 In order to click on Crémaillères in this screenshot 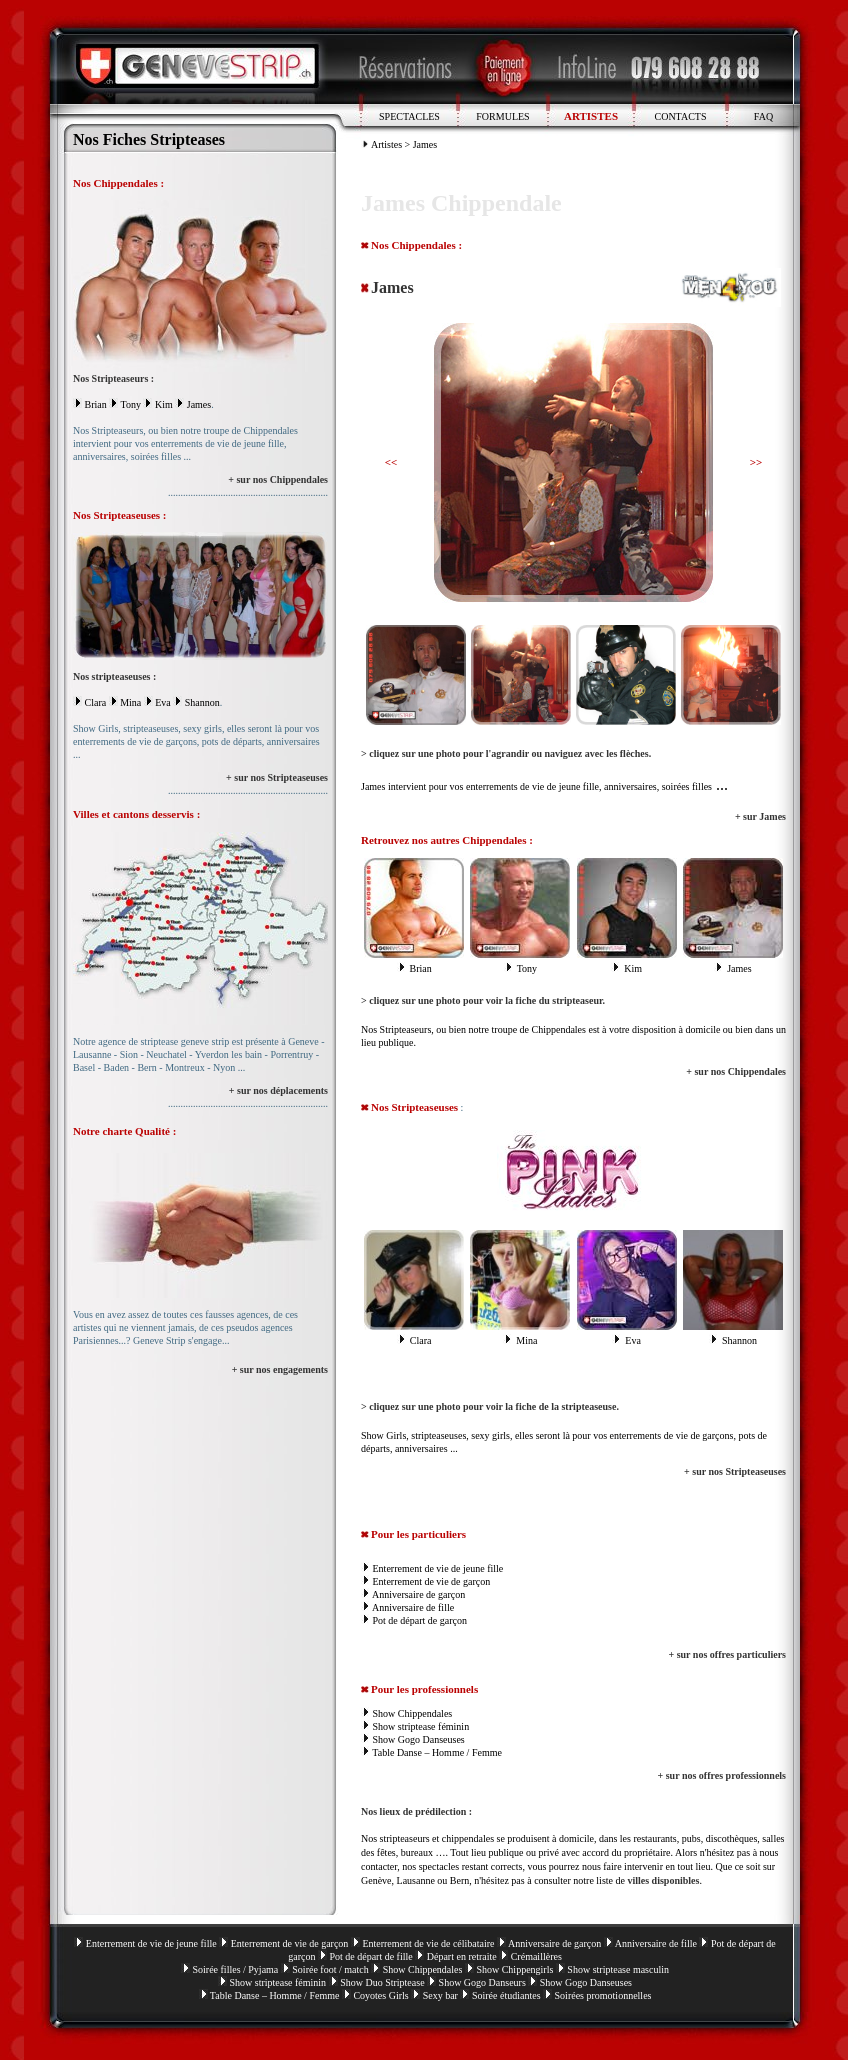, I will do `click(536, 1956)`.